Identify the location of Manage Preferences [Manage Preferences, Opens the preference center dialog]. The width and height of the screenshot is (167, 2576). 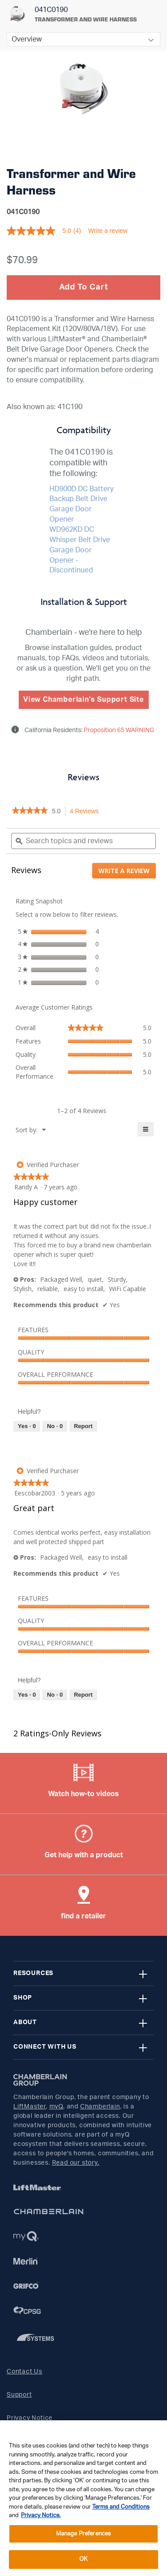
(83, 2534).